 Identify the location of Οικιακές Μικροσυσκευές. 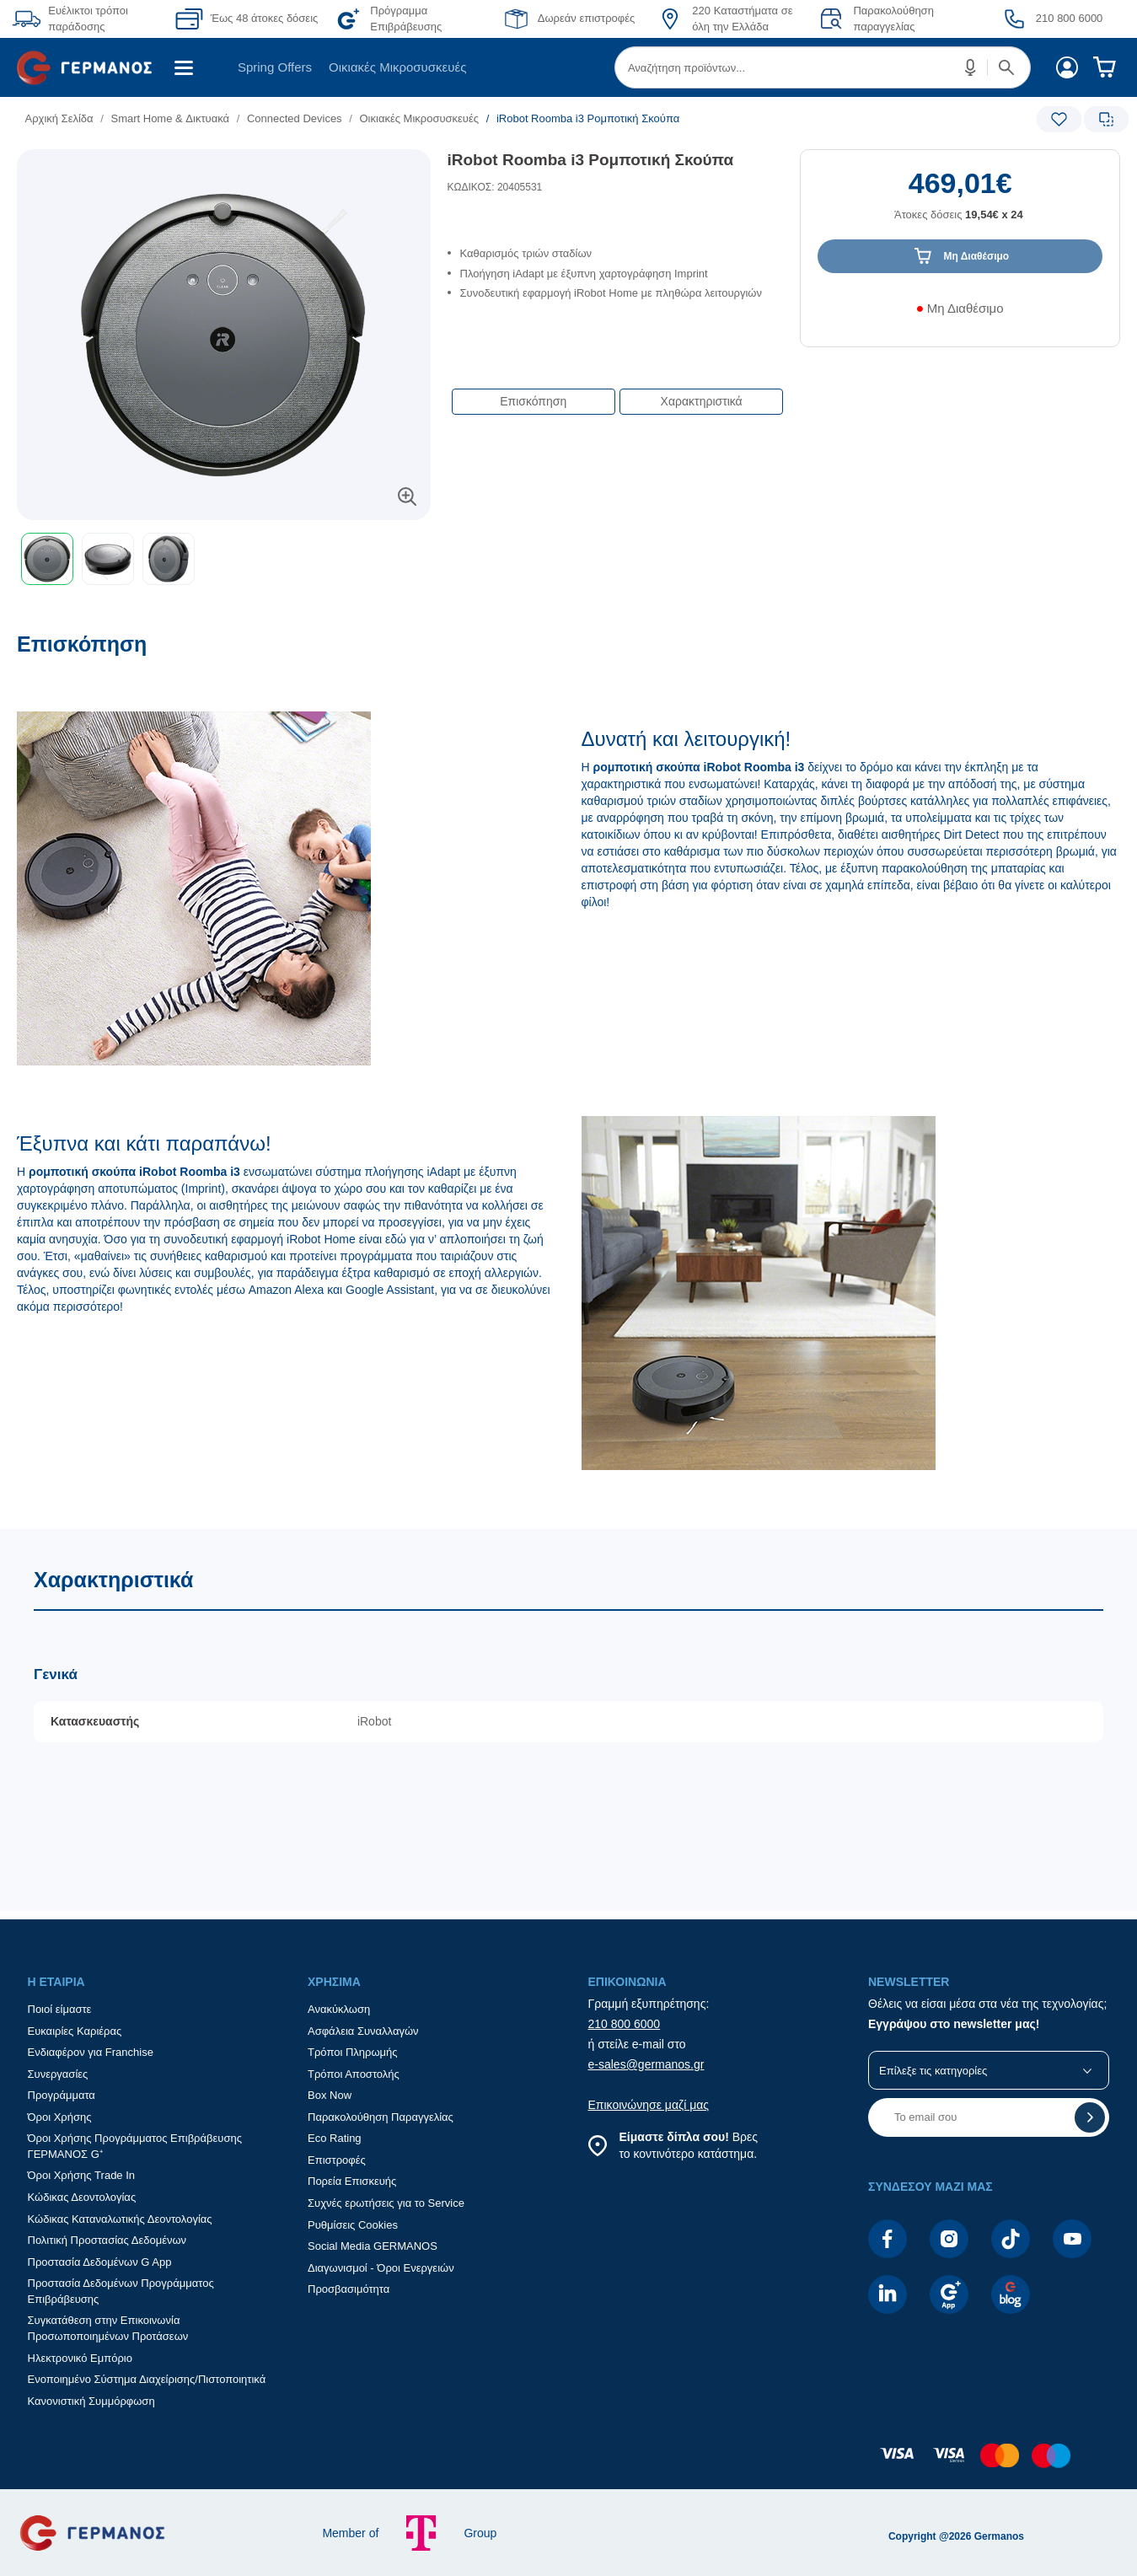
(397, 67).